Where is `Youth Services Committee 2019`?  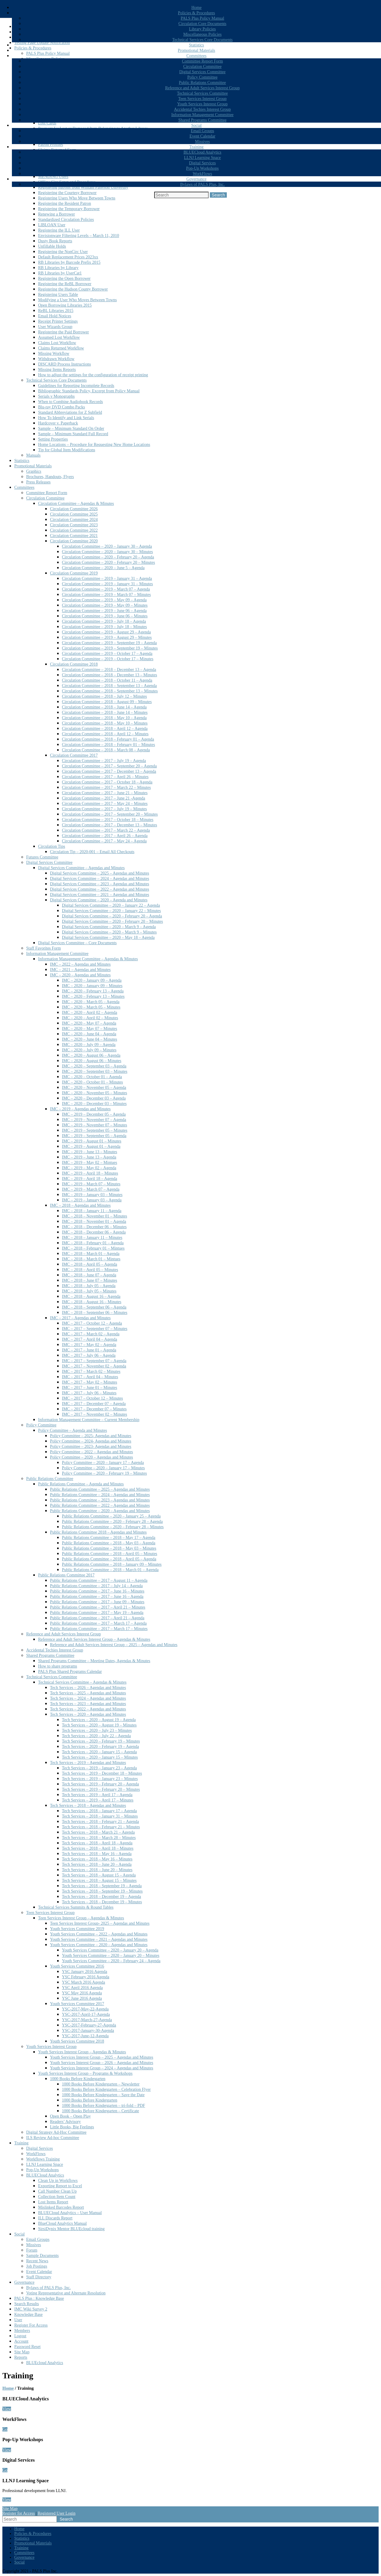 Youth Services Committee 2019 is located at coordinates (77, 1928).